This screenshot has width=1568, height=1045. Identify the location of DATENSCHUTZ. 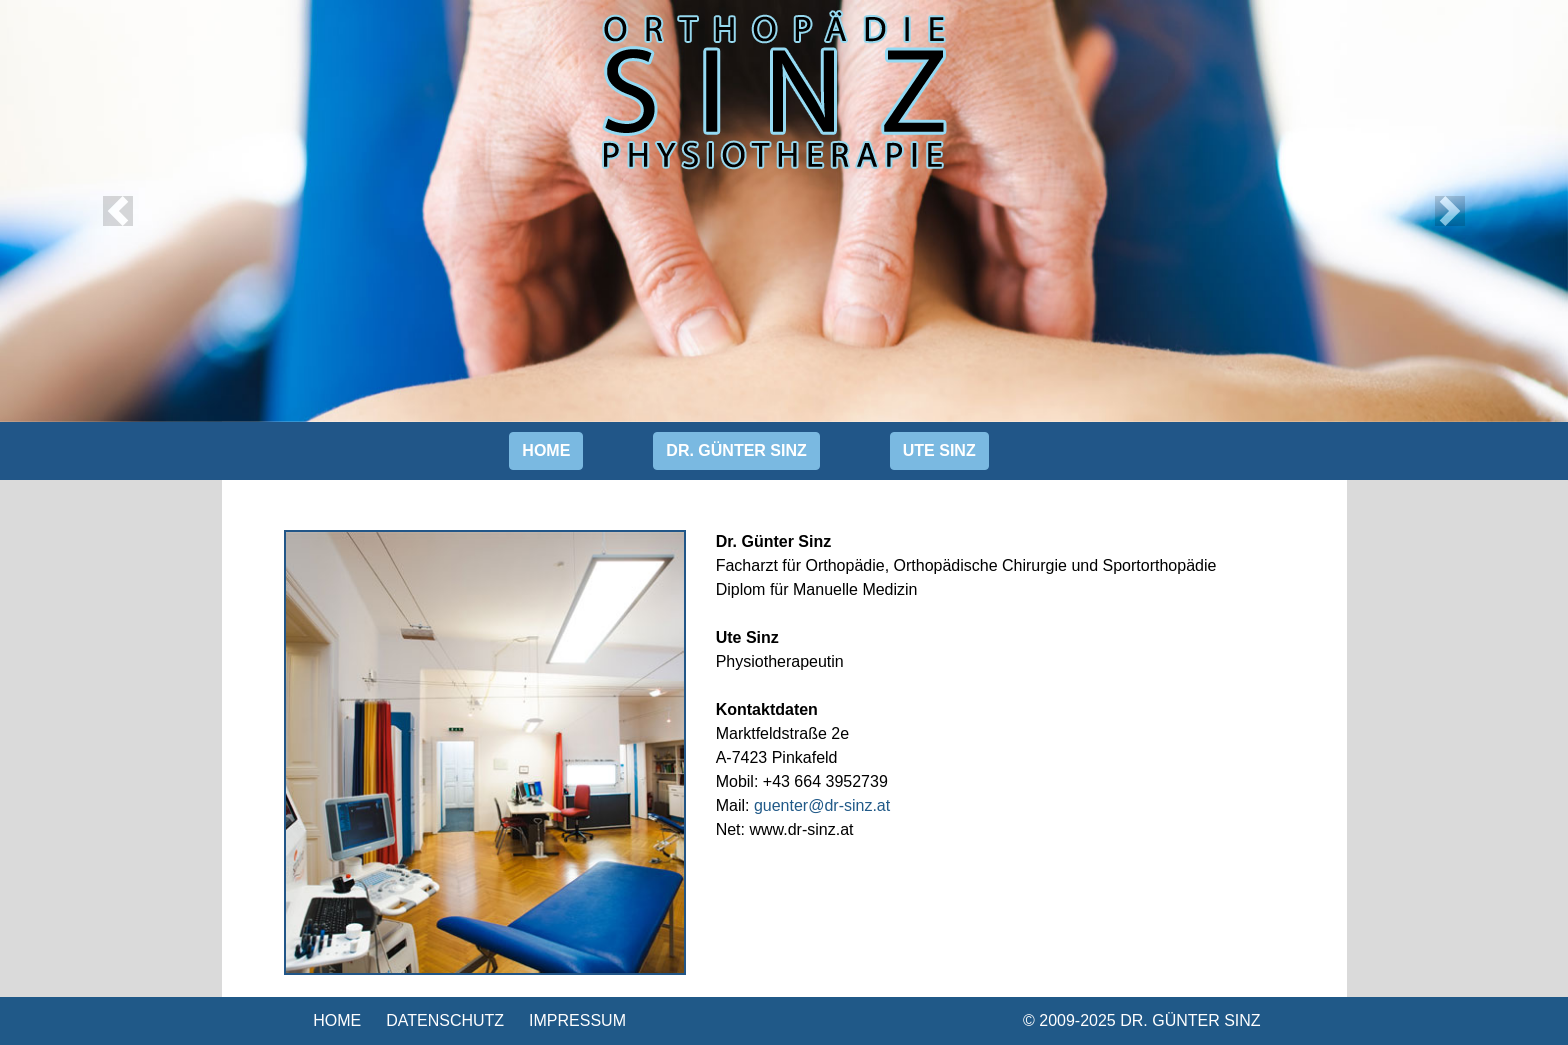
(445, 1020).